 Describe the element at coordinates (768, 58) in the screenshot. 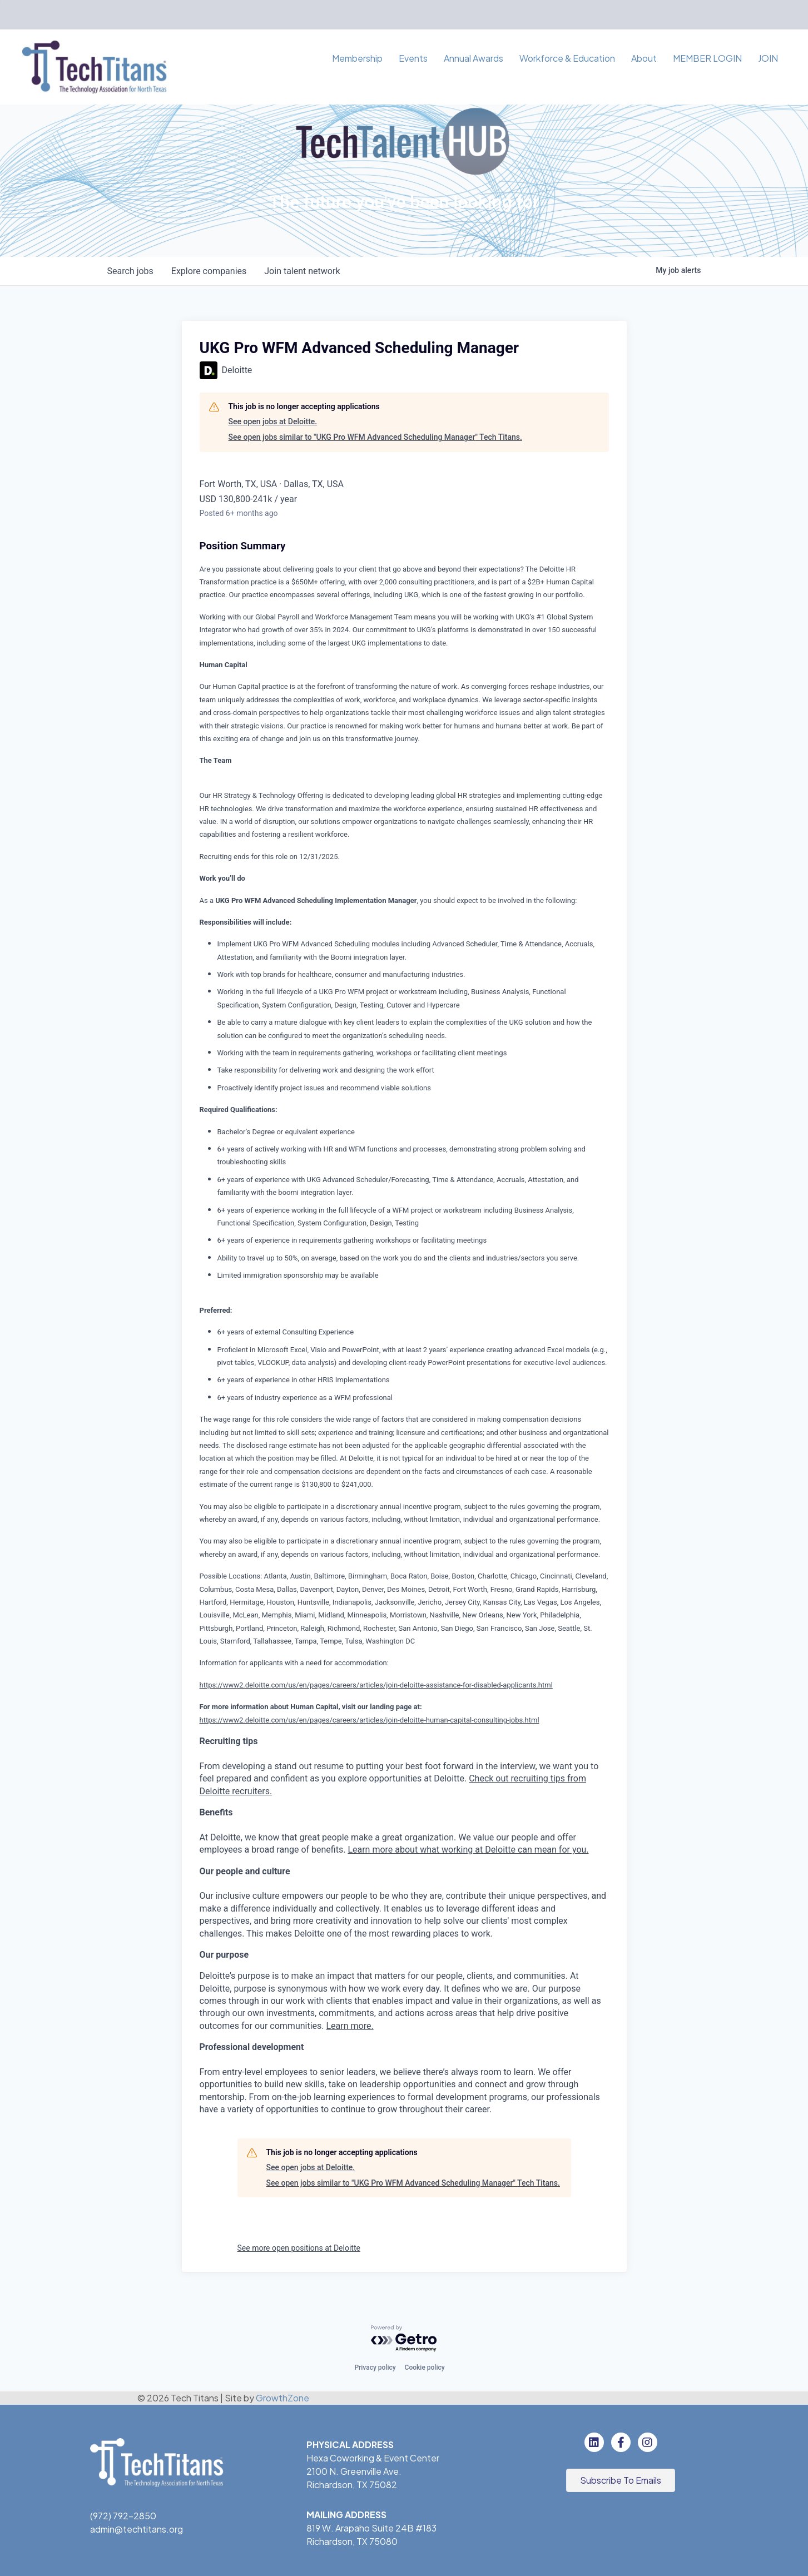

I see `JOIN` at that location.